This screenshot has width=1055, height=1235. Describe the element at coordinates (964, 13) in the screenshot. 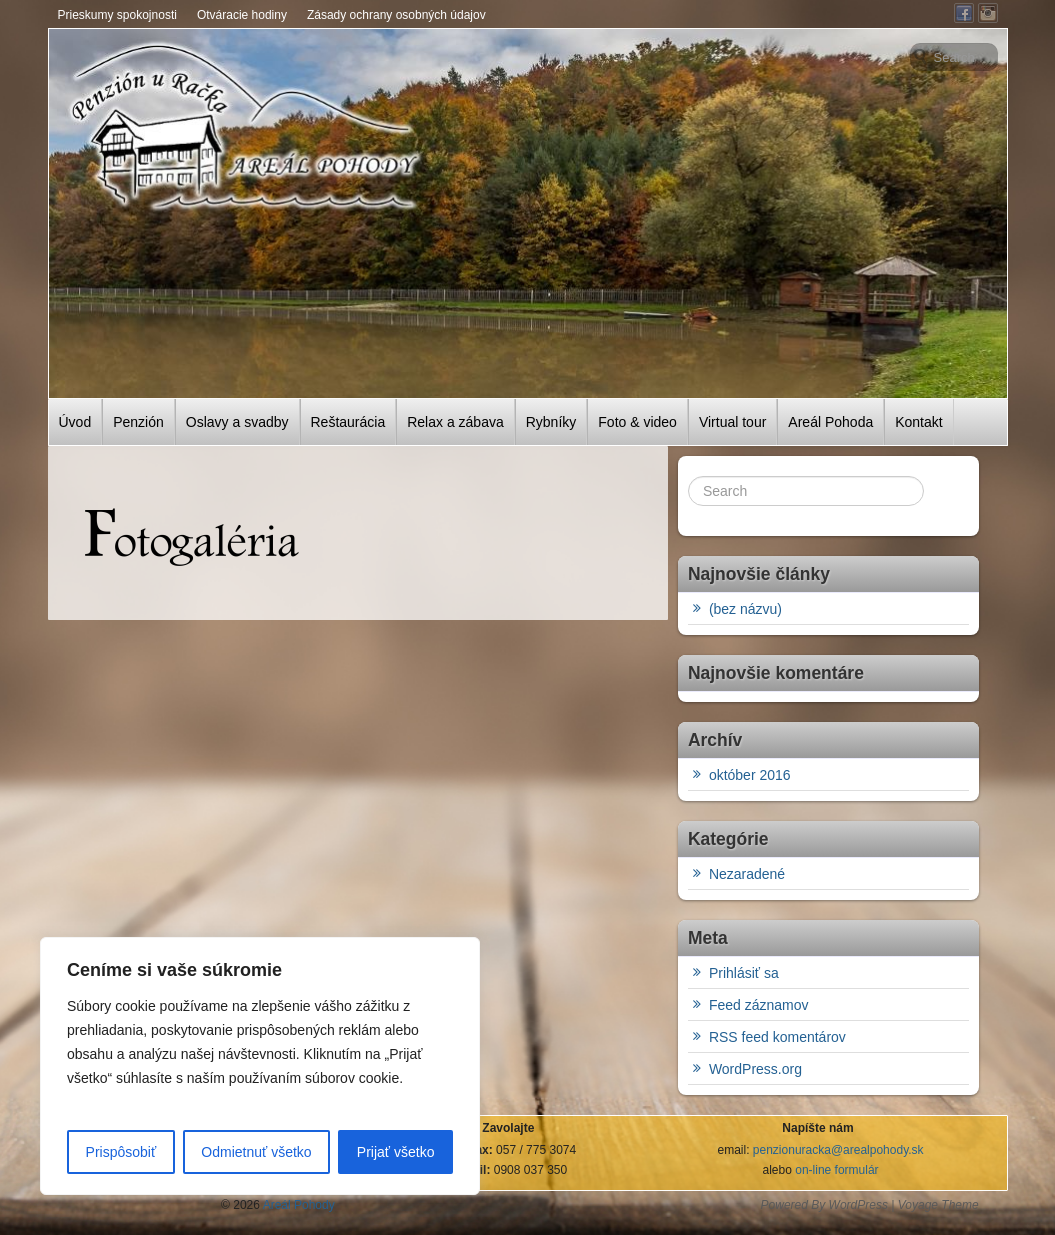

I see `Facebook` at that location.